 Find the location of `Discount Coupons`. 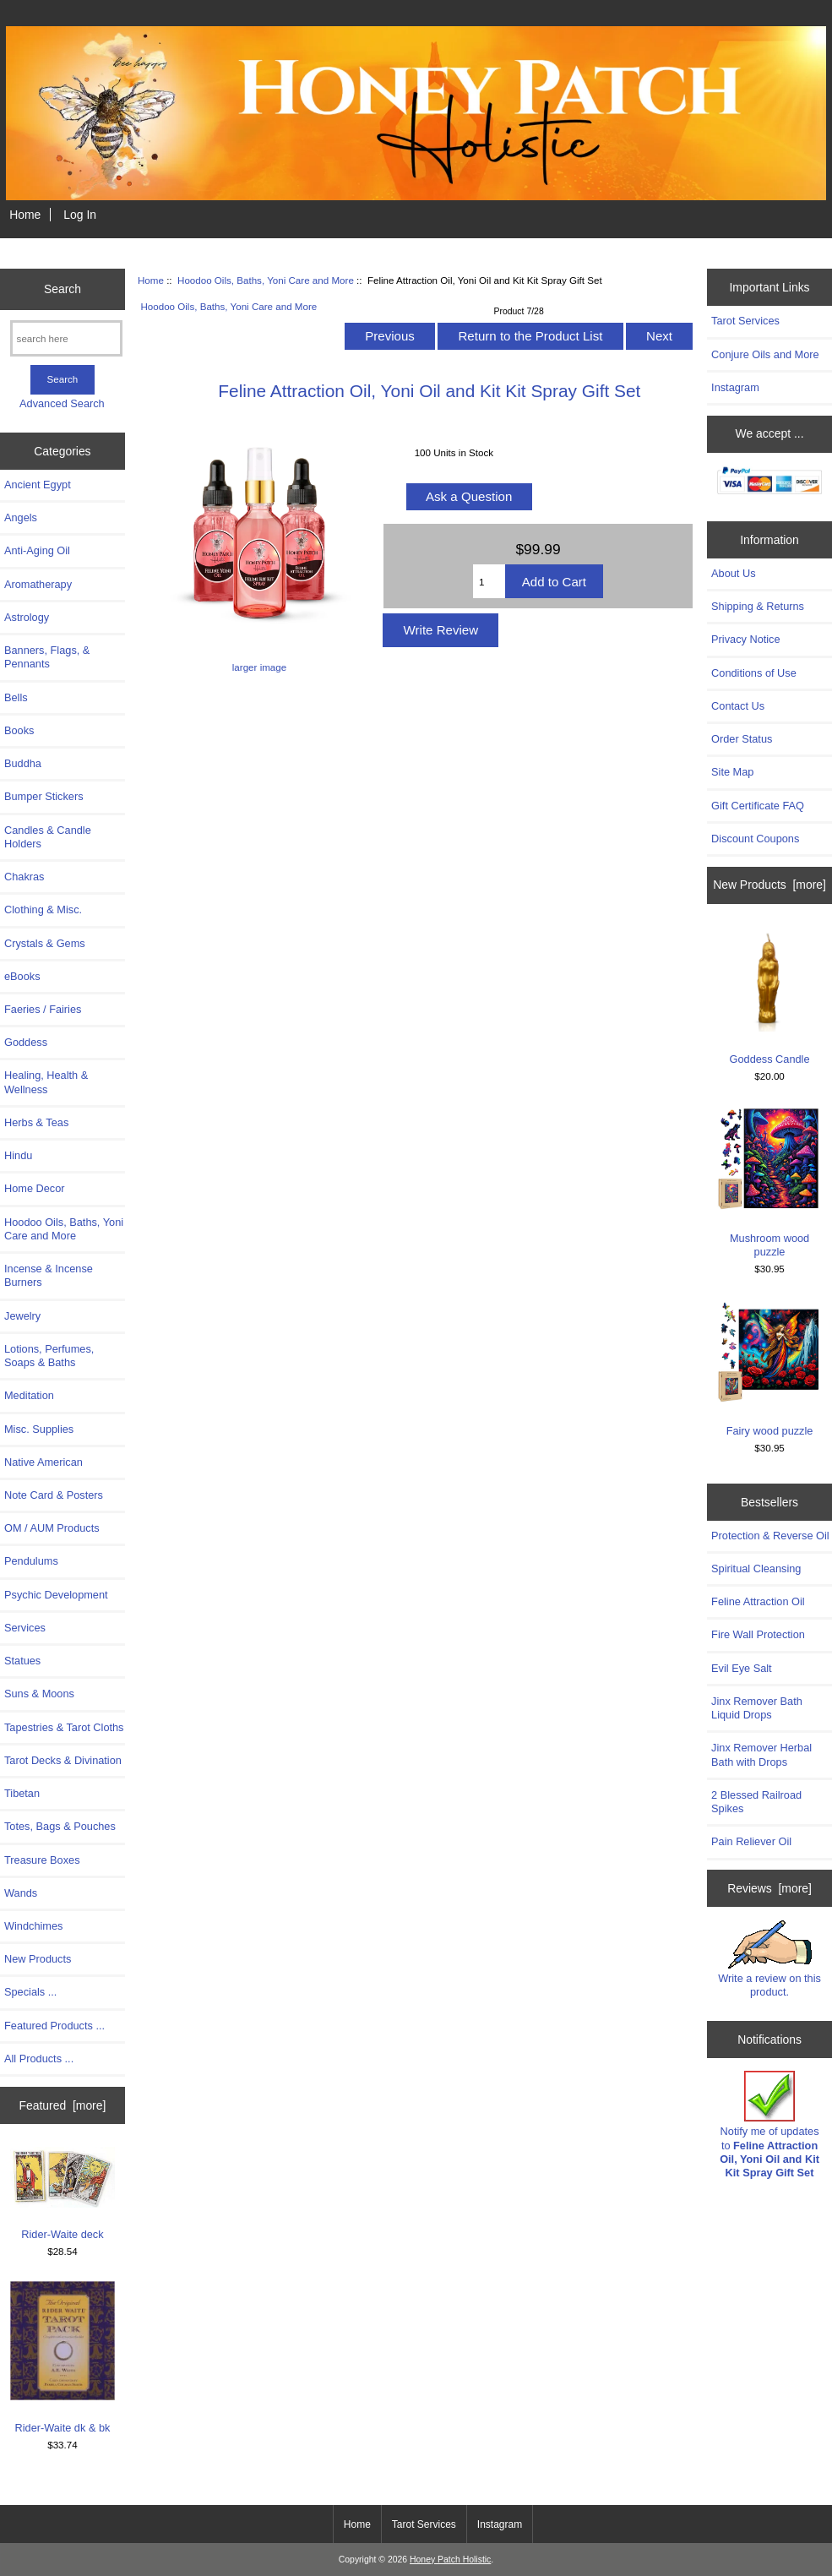

Discount Coupons is located at coordinates (755, 838).